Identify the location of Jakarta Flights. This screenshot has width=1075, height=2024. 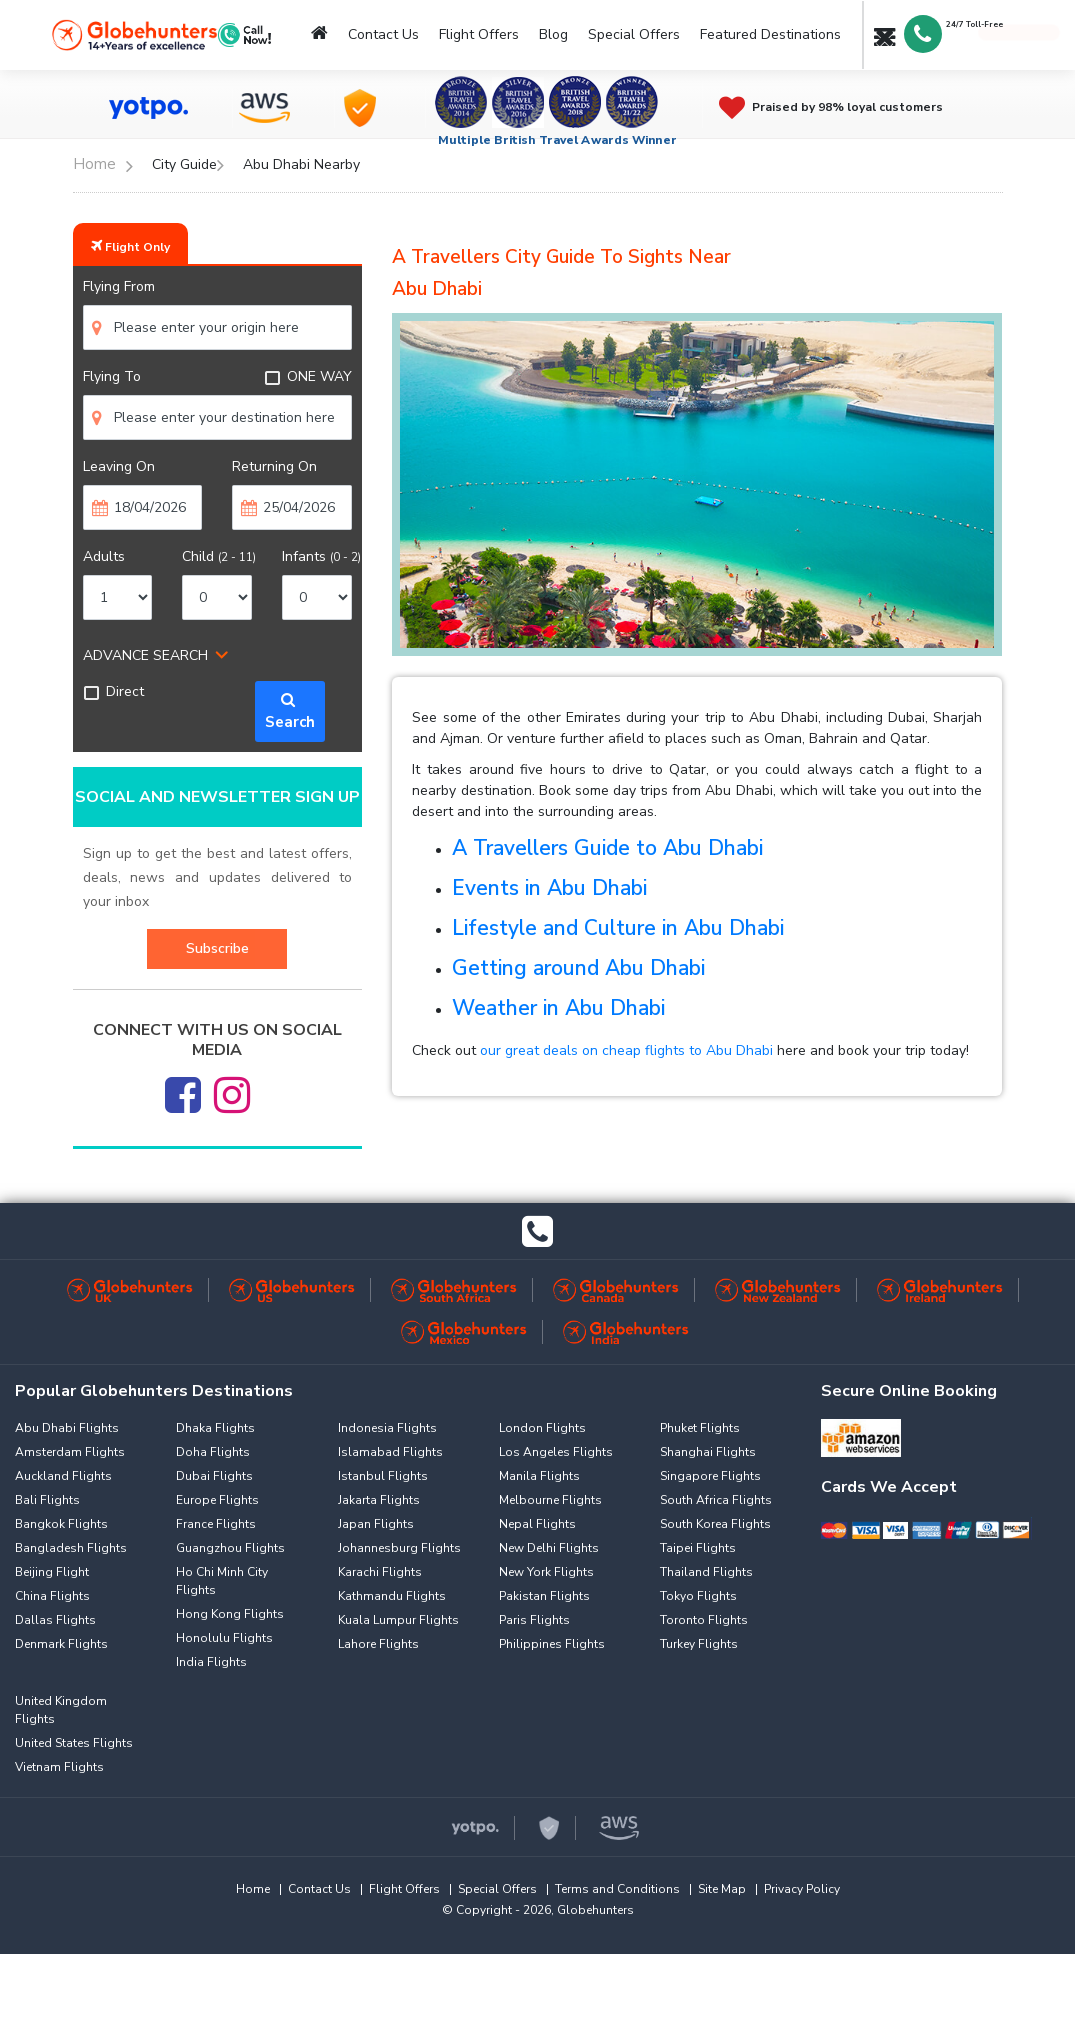
(379, 1500).